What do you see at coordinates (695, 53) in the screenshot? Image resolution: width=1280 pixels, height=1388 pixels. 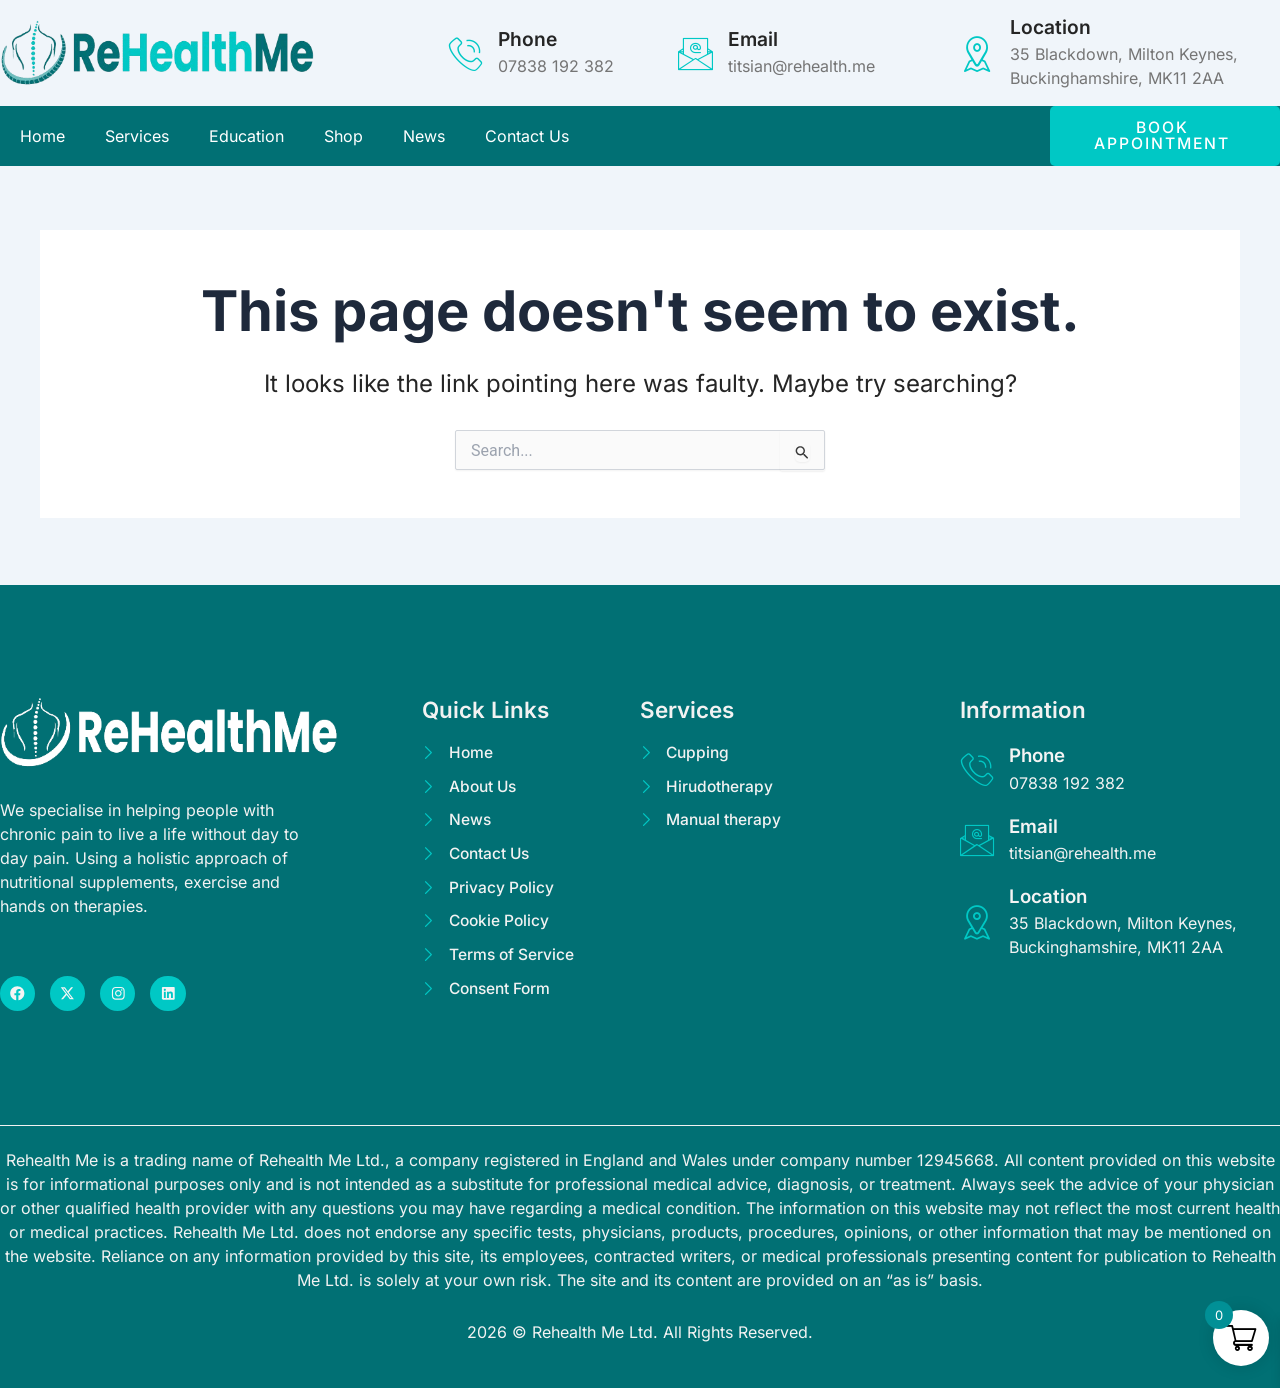 I see `[Email]` at bounding box center [695, 53].